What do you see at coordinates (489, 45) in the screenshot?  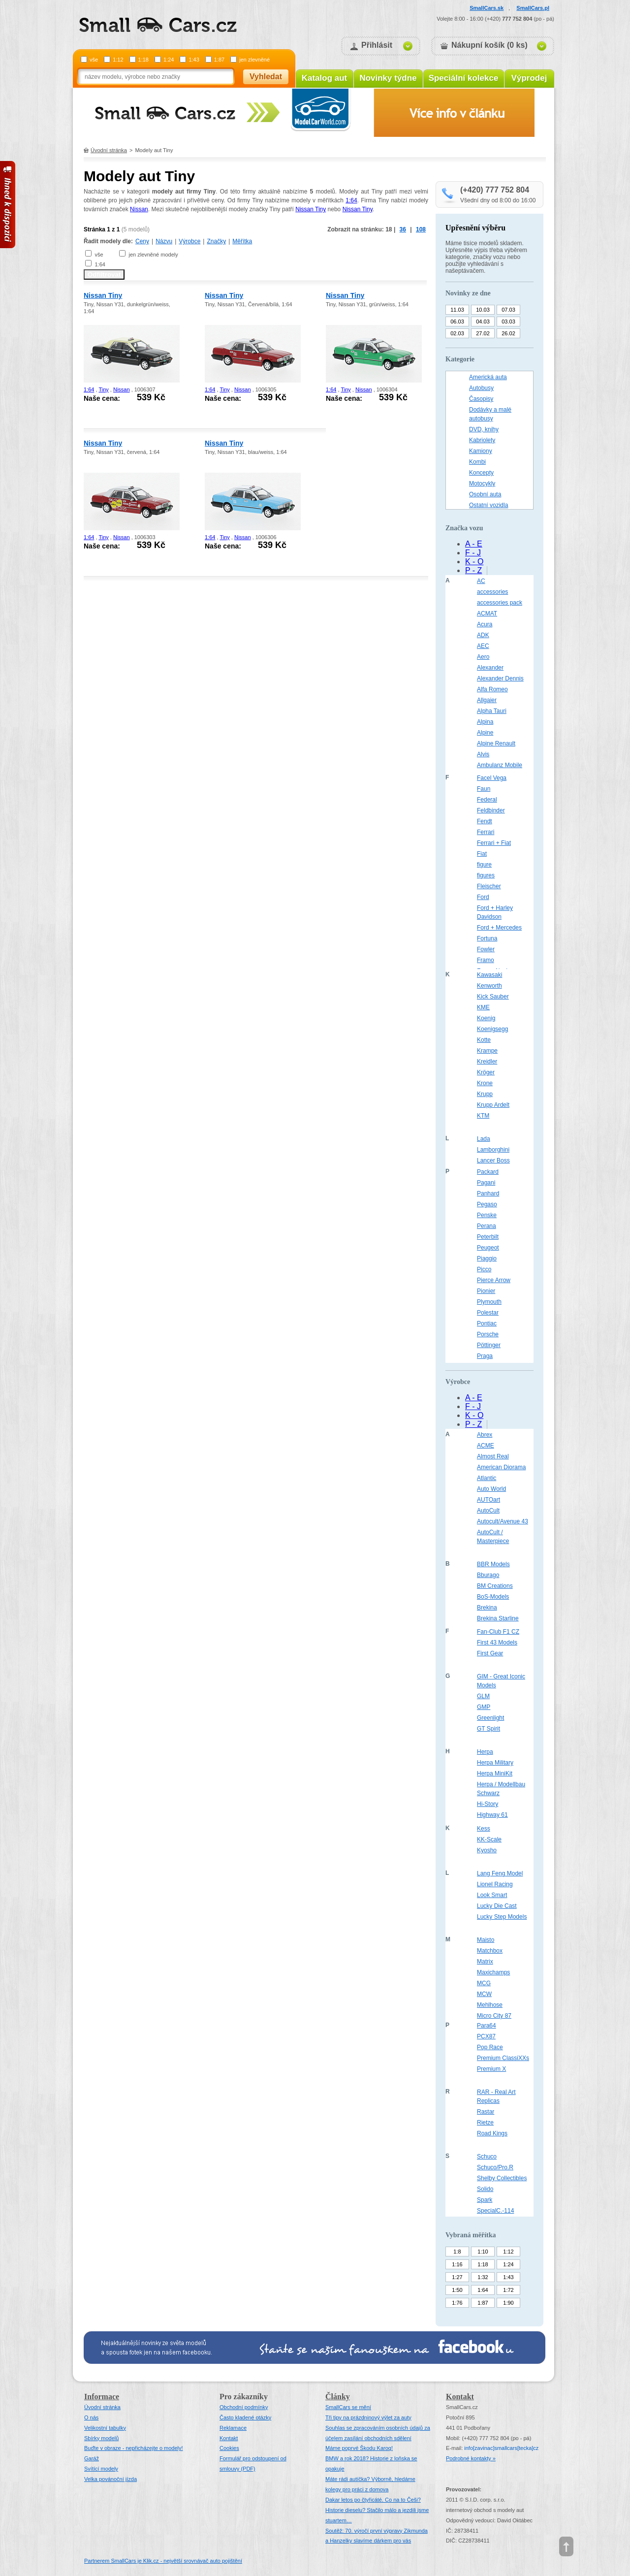 I see `Nákupní košík (0 ks)` at bounding box center [489, 45].